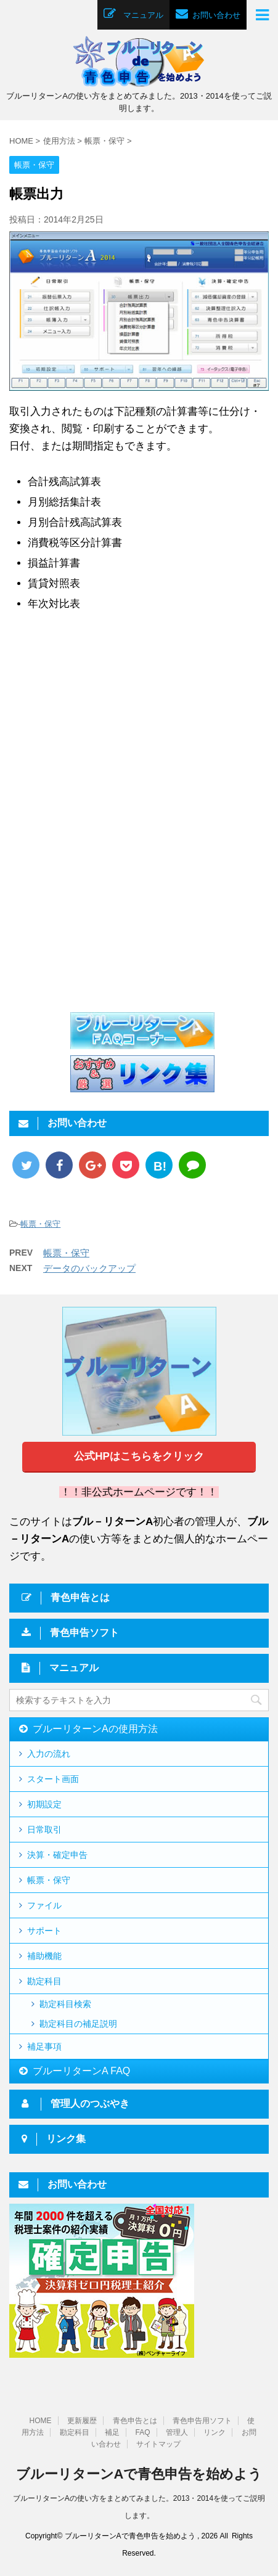 The height and width of the screenshot is (2576, 278). I want to click on 補足事項, so click(44, 2046).